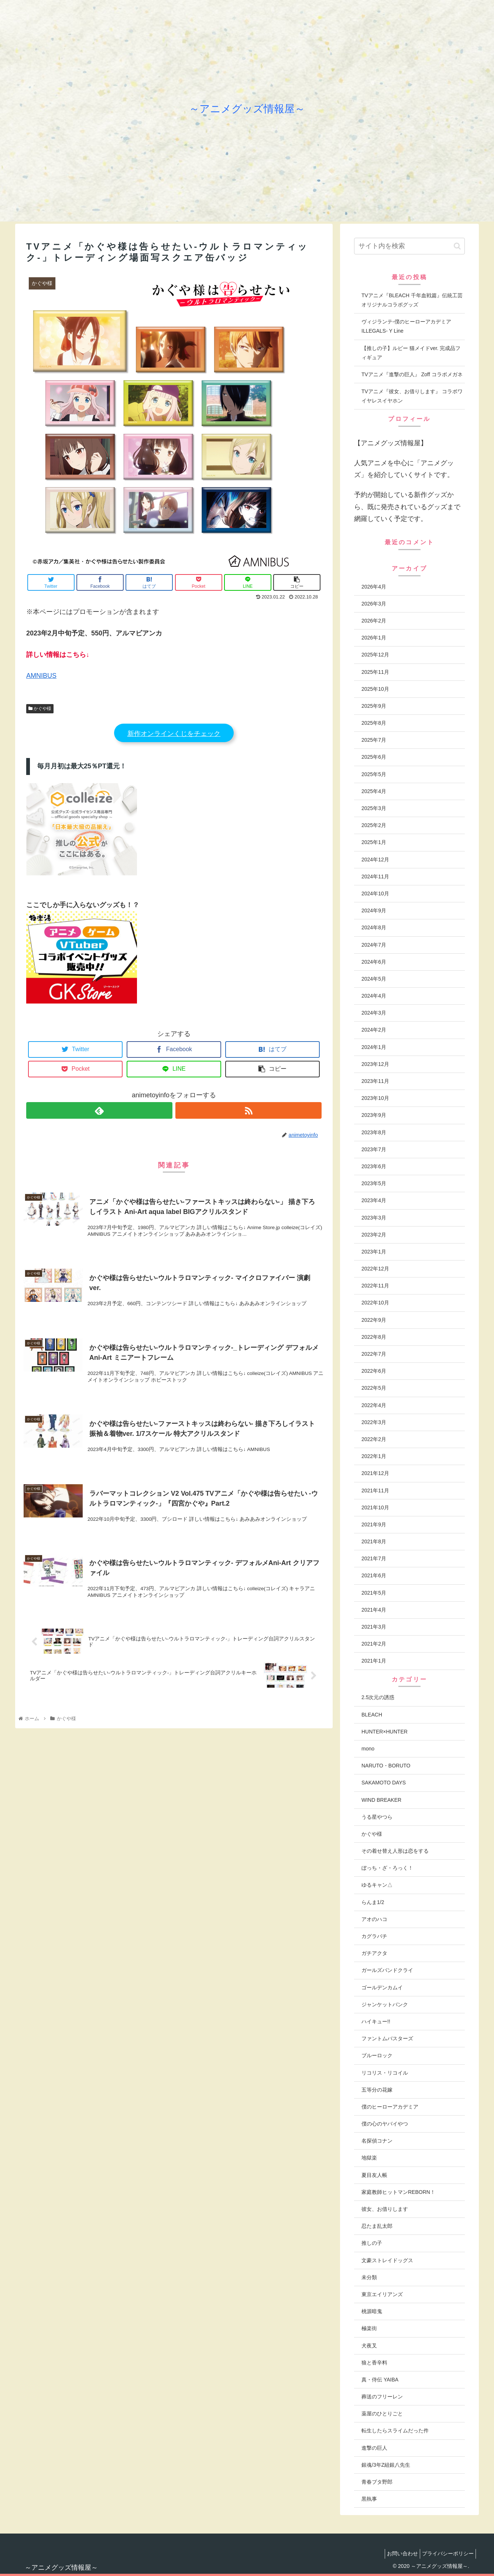 Image resolution: width=494 pixels, height=2576 pixels. I want to click on TVアニメ『BLEACH 千年血戦篇』伝統工芸 オリジナルコラボグッズ, so click(412, 300).